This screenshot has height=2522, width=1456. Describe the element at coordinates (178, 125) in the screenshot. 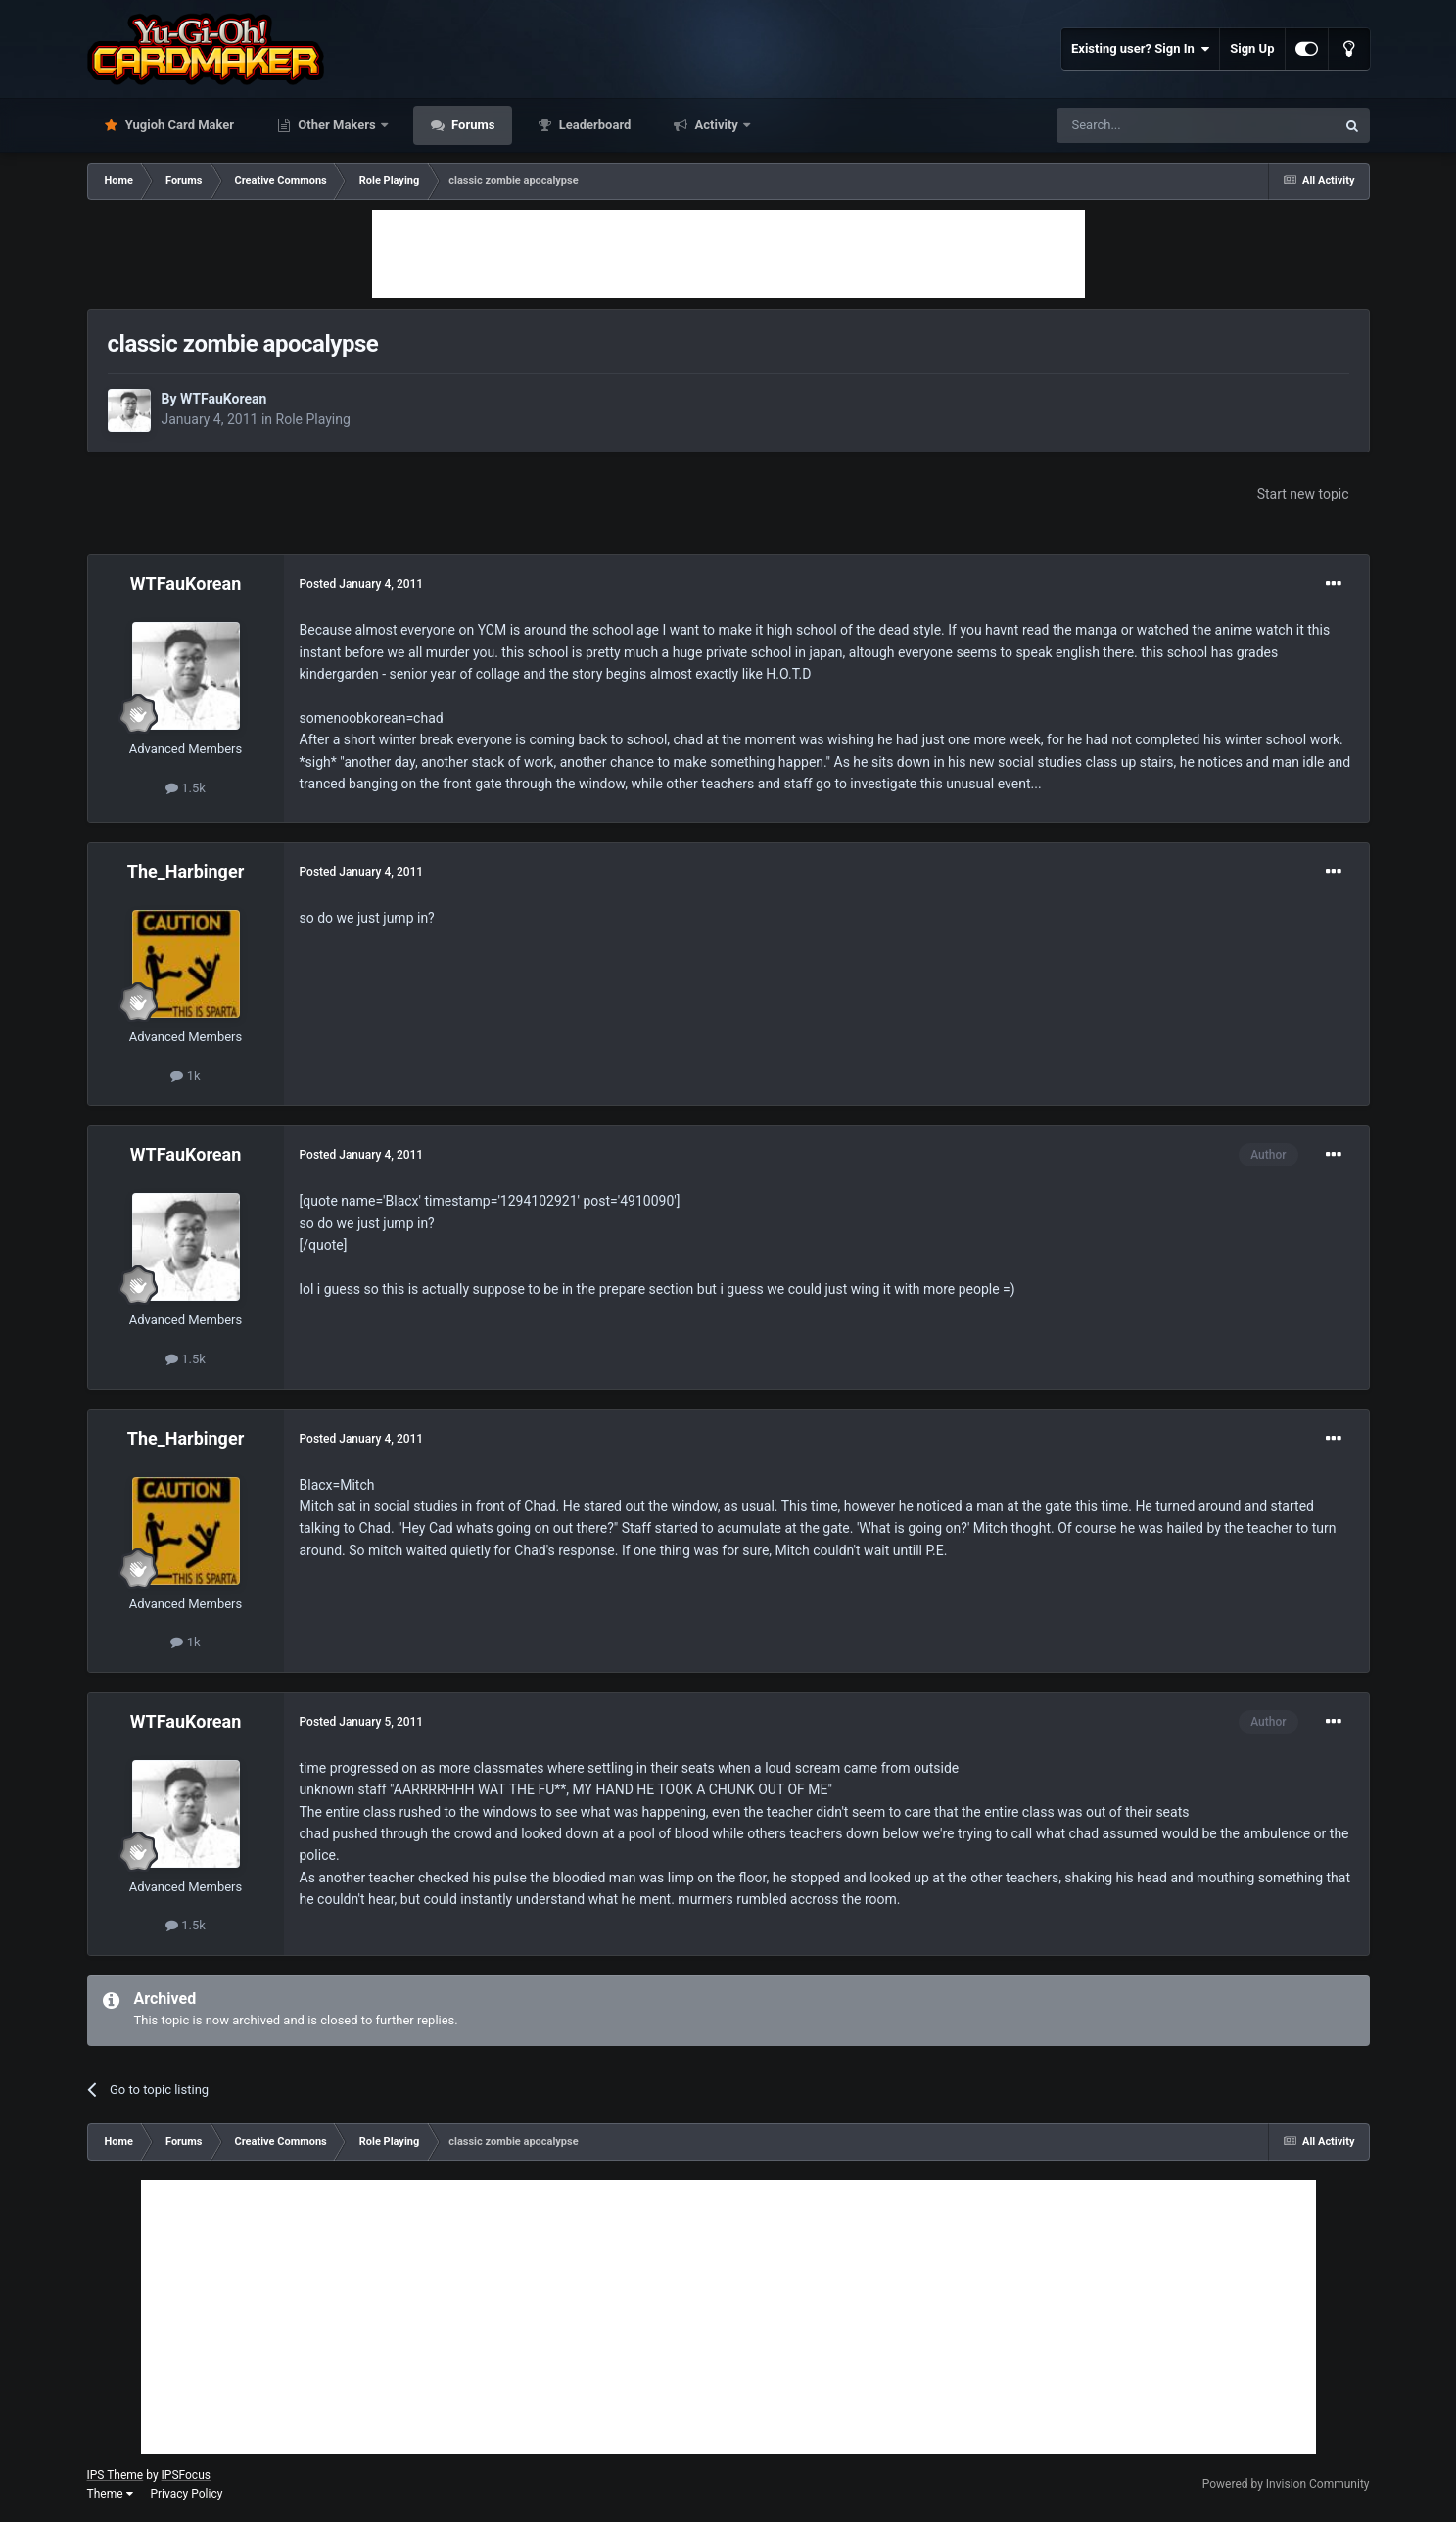

I see `Yugioh Card Maker` at that location.